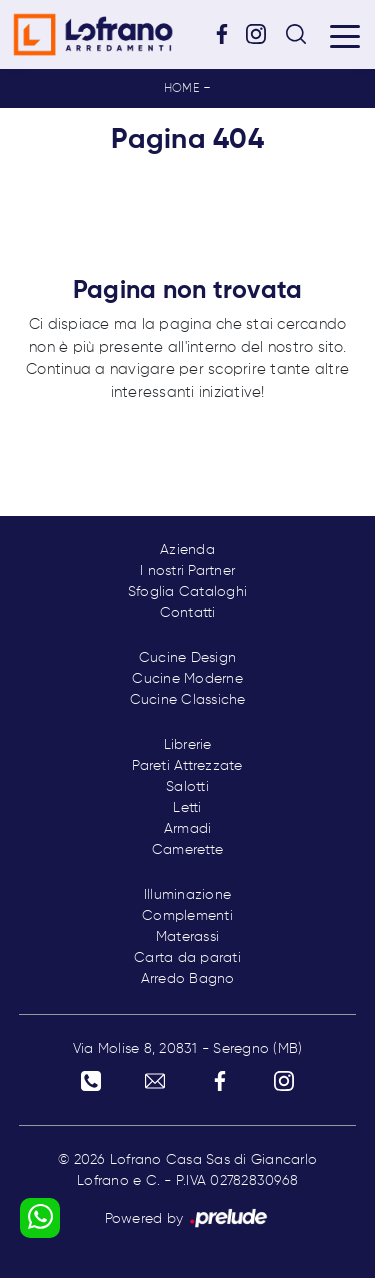 Image resolution: width=375 pixels, height=1278 pixels. What do you see at coordinates (187, 937) in the screenshot?
I see `Materassi` at bounding box center [187, 937].